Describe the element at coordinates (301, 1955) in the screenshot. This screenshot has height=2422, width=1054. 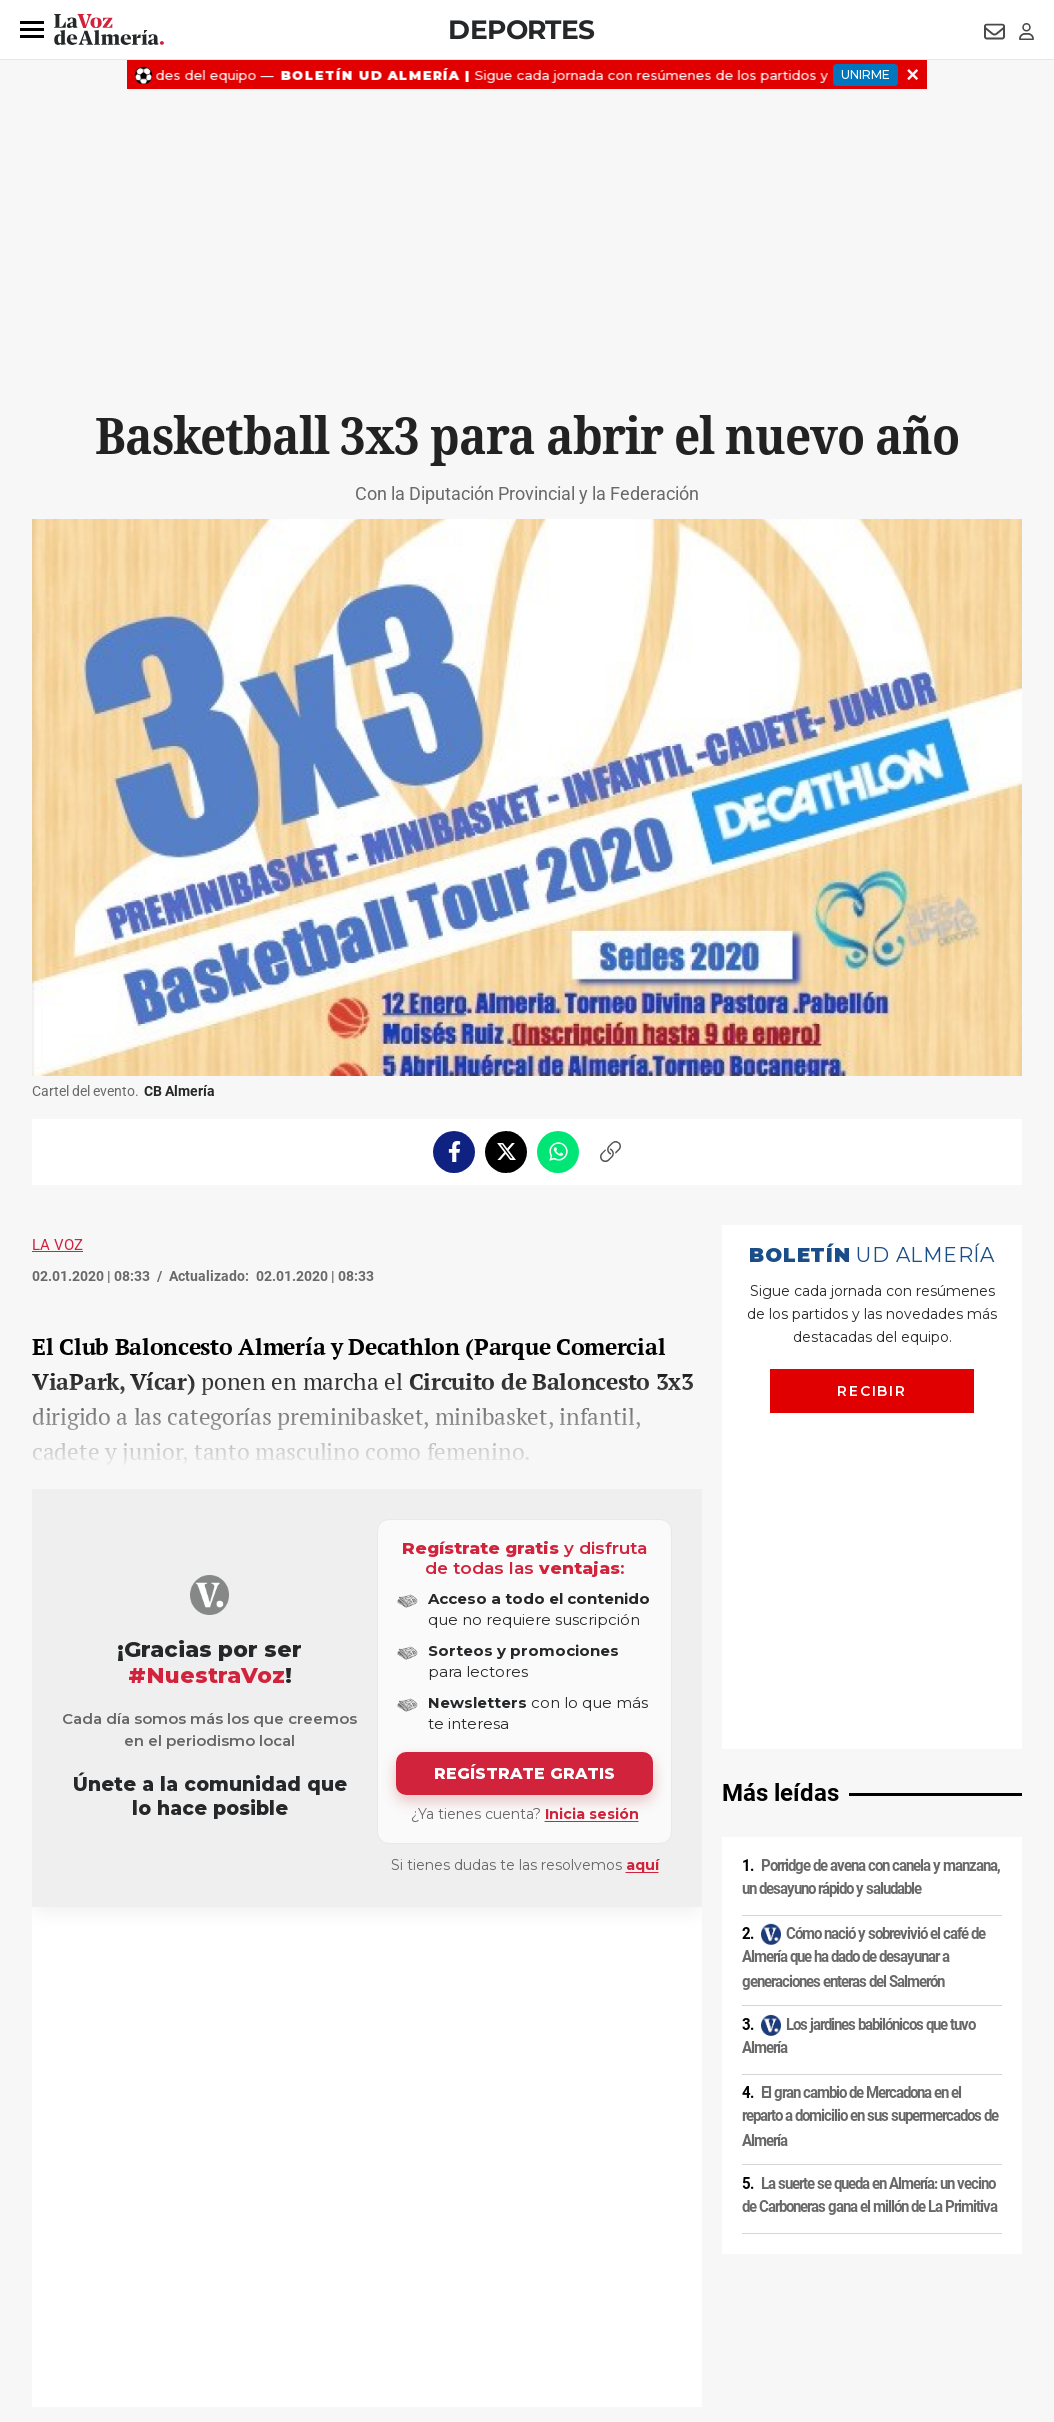
I see `Baloncesto` at that location.